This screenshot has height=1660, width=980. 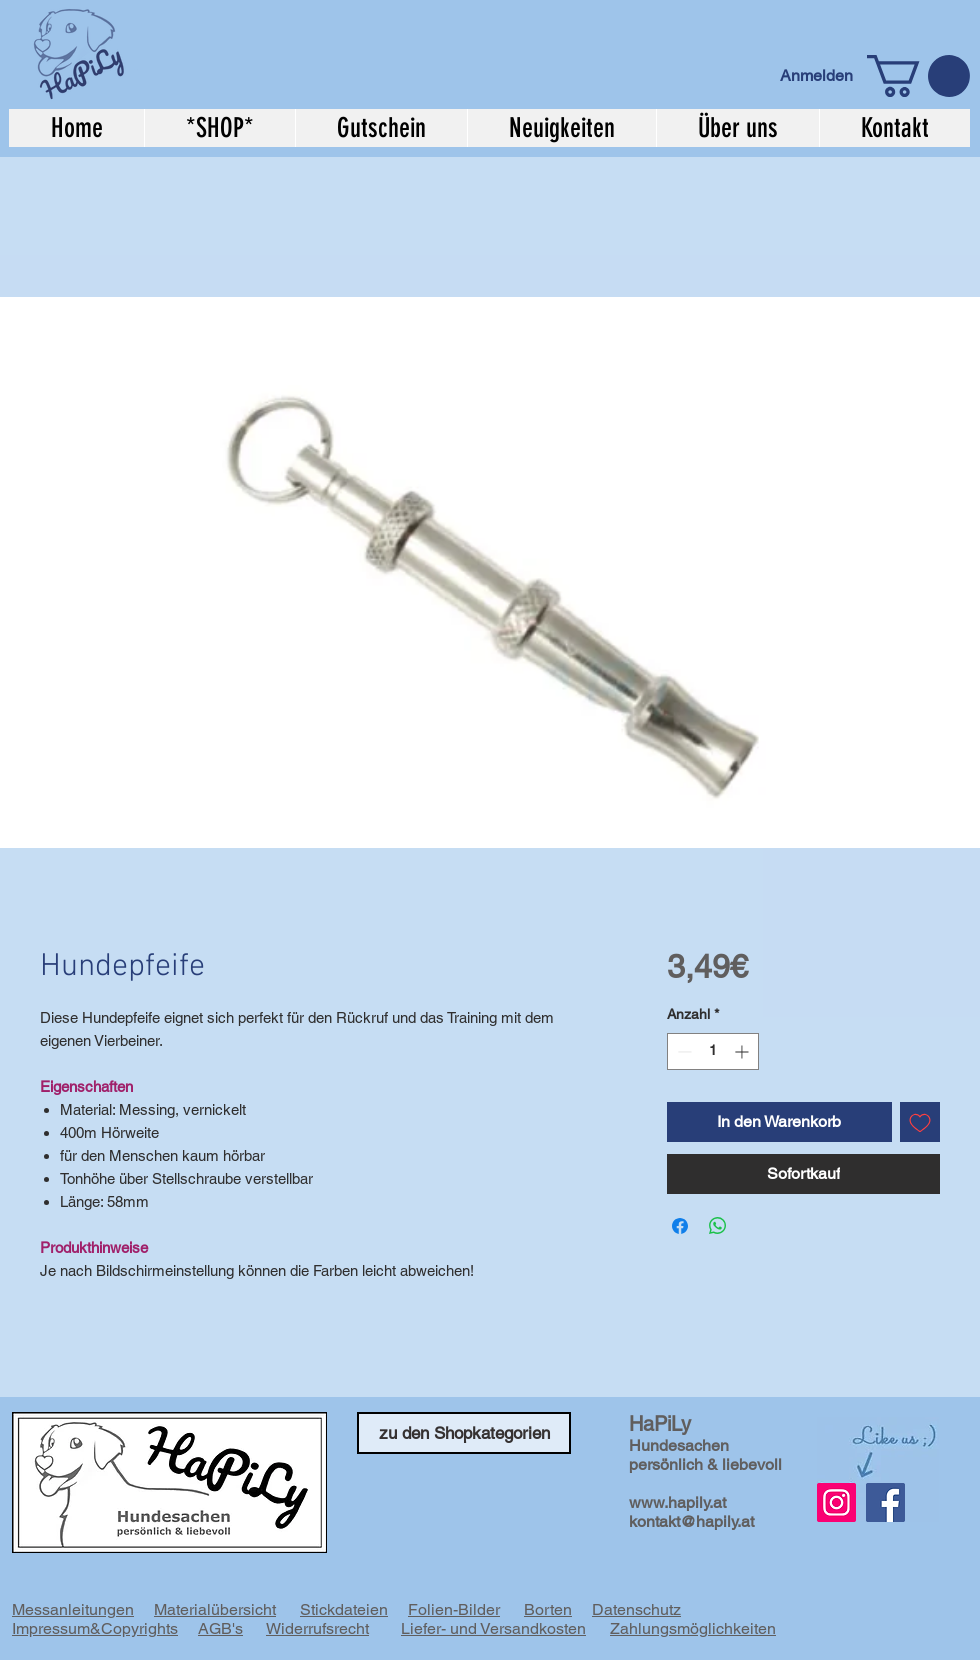 I want to click on Datenschutz, so click(x=636, y=1609).